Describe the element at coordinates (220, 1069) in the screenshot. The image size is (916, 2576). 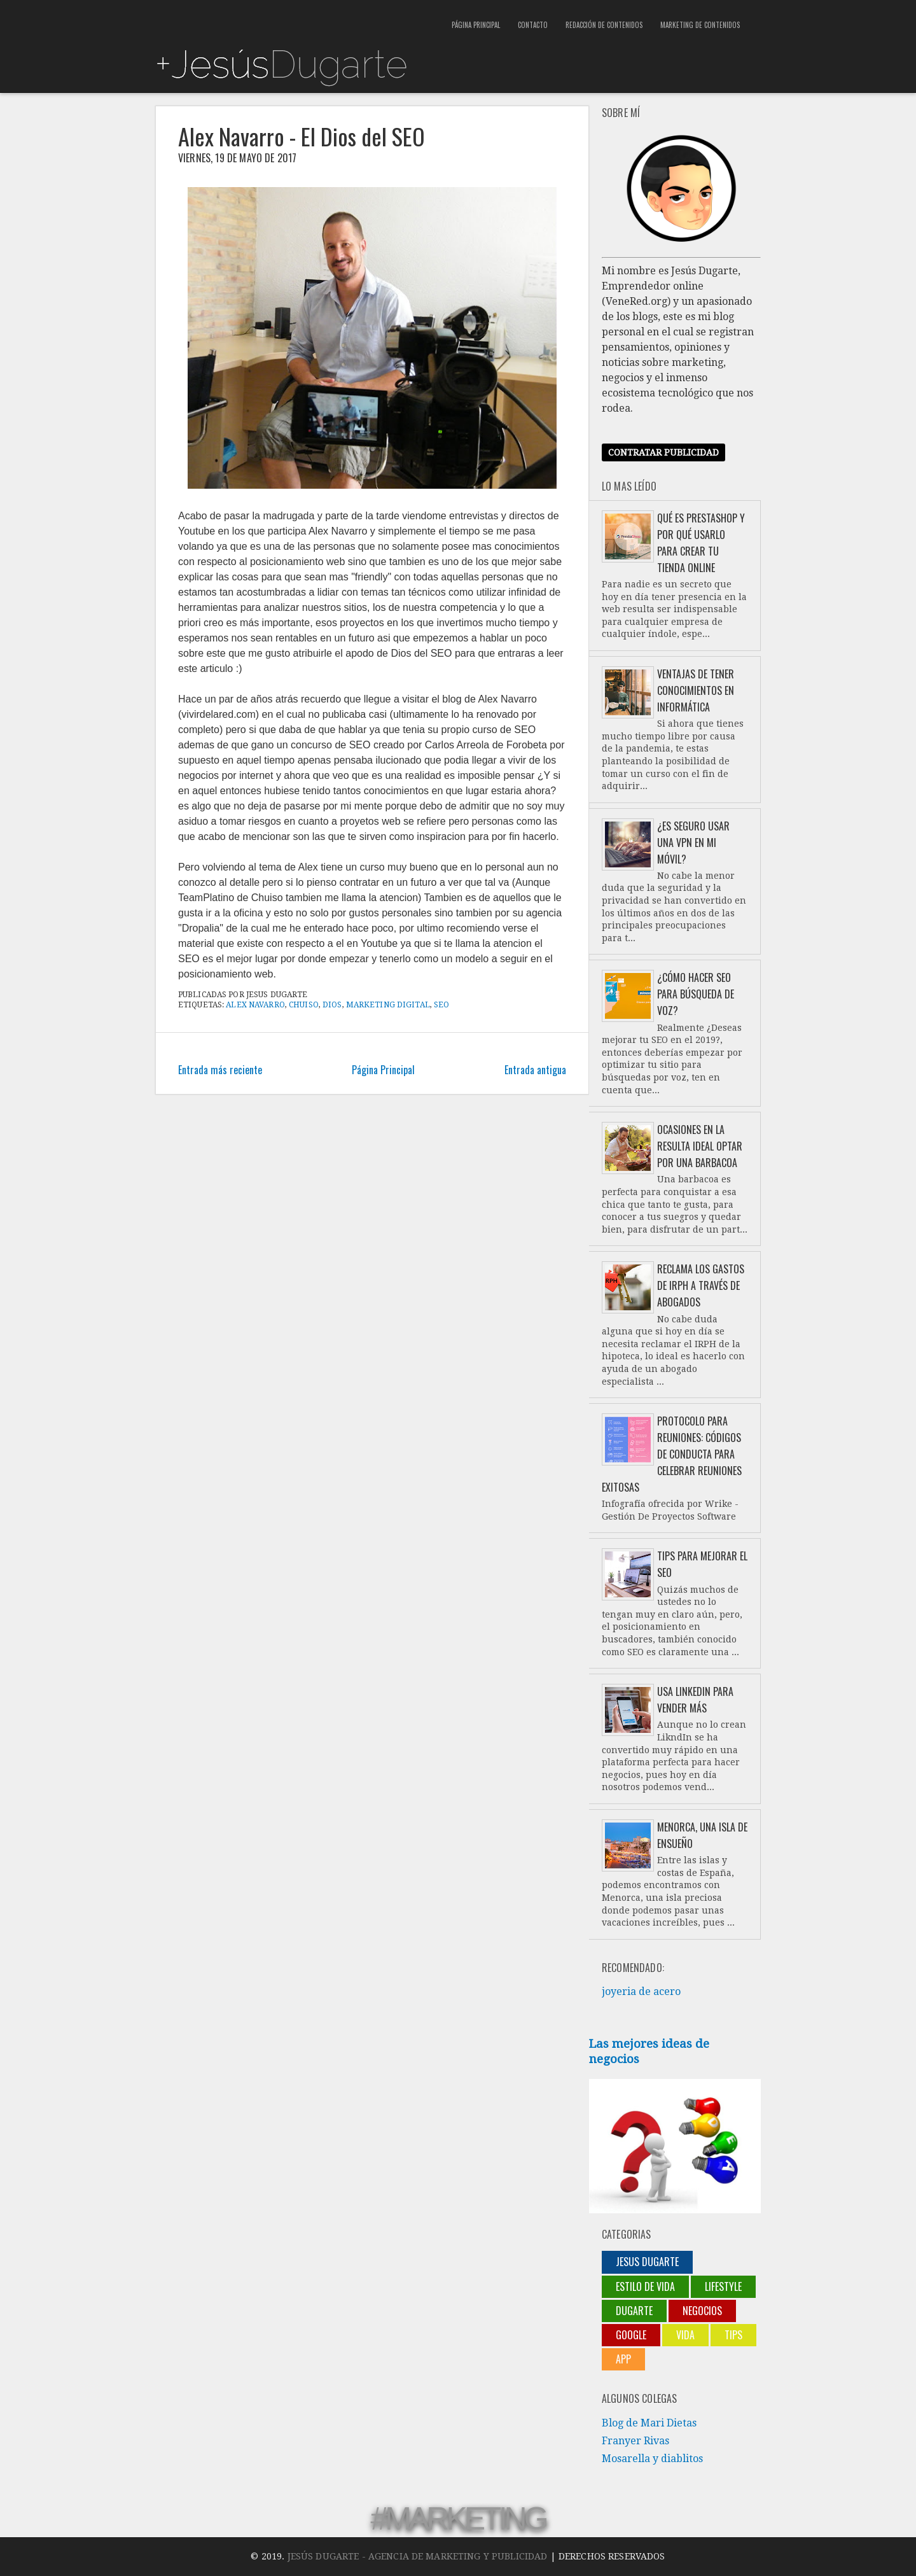
I see `Entrada más reciente` at that location.